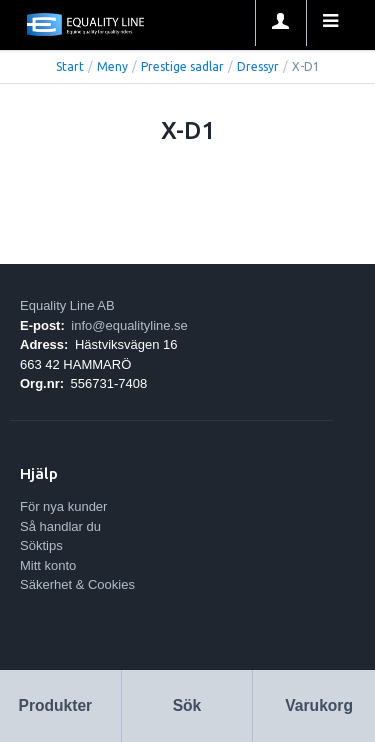 The height and width of the screenshot is (742, 375). I want to click on info@equalityline.se, so click(129, 325).